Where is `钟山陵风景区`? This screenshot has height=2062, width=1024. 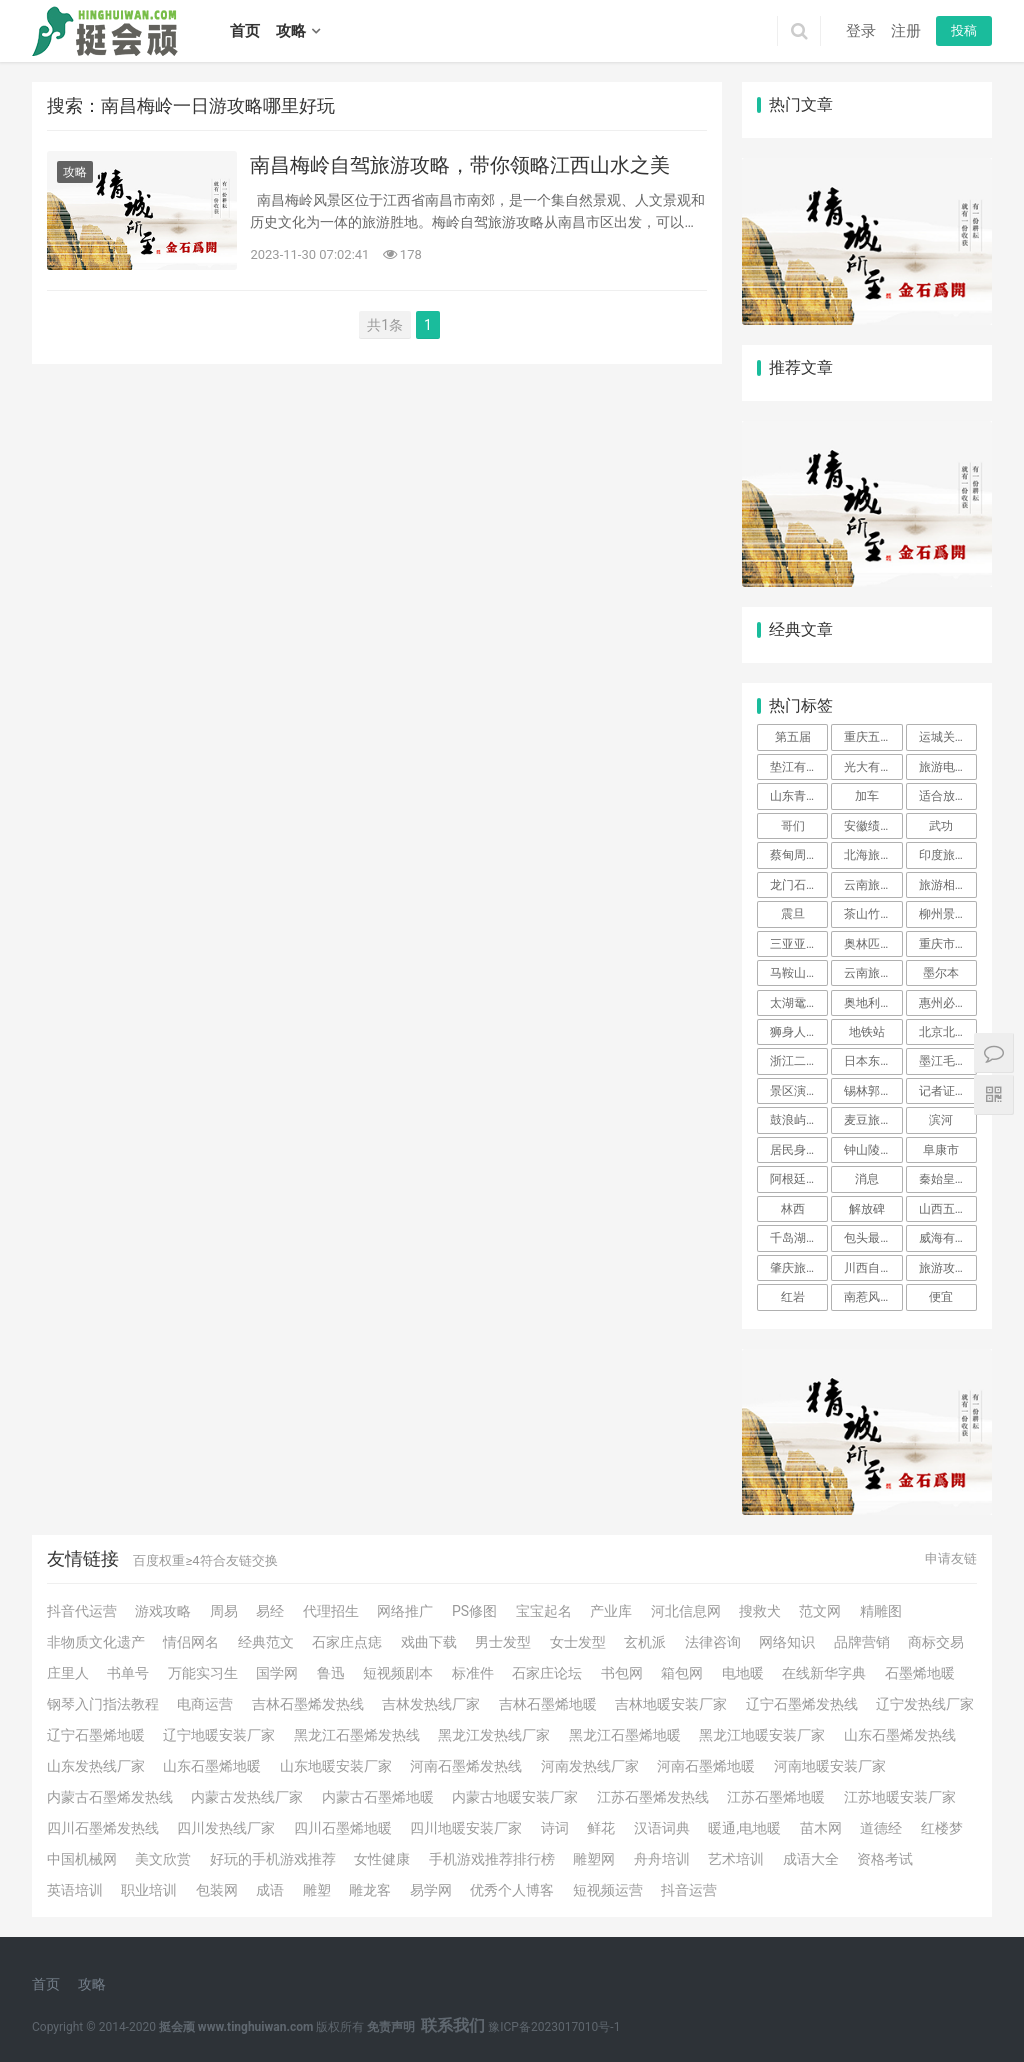
钟山陵风景区 is located at coordinates (873, 1150).